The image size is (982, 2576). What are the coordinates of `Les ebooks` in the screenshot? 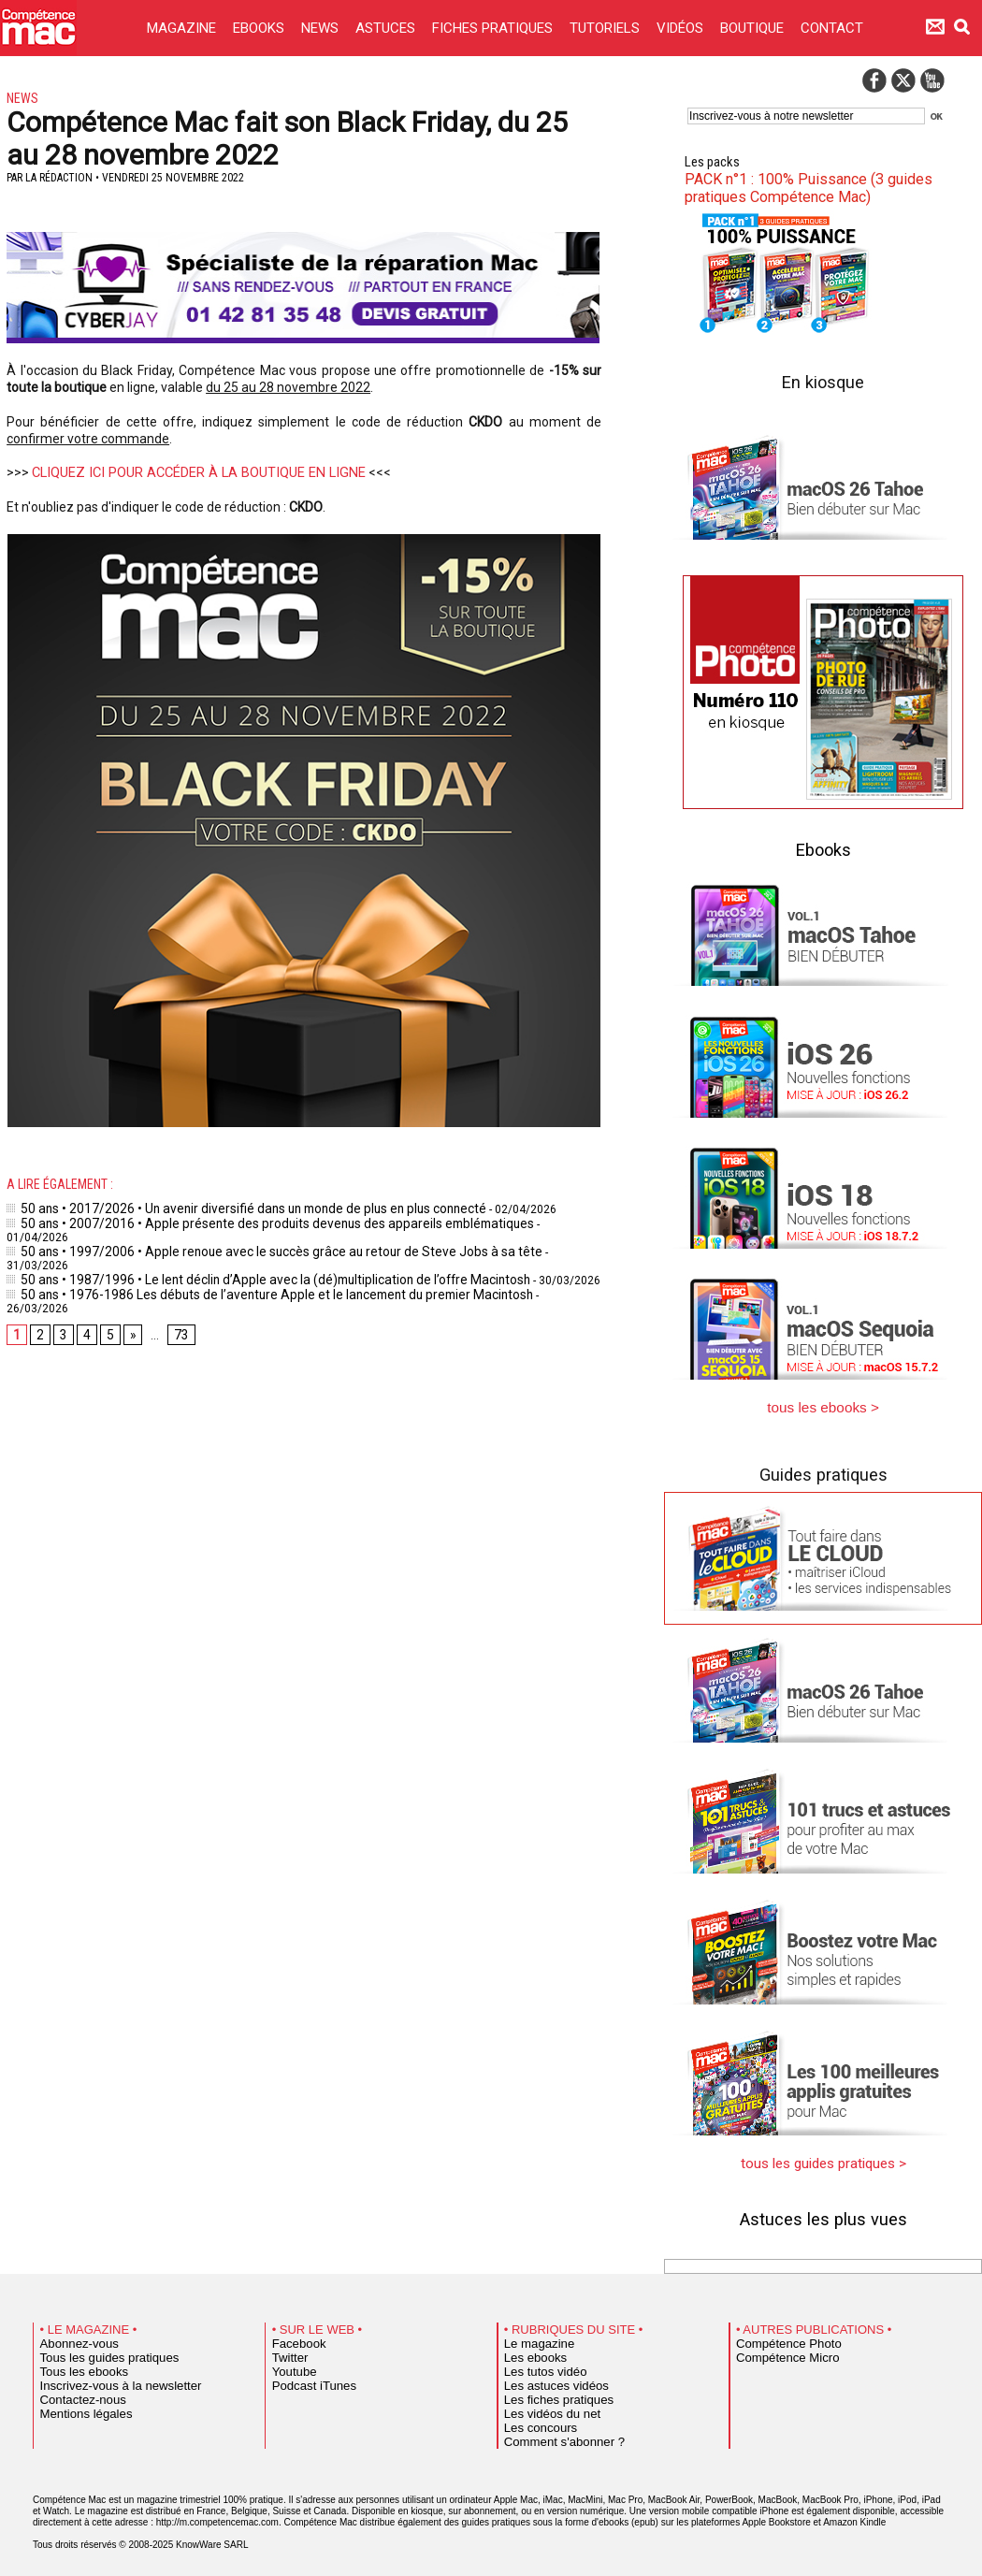 It's located at (530, 2350).